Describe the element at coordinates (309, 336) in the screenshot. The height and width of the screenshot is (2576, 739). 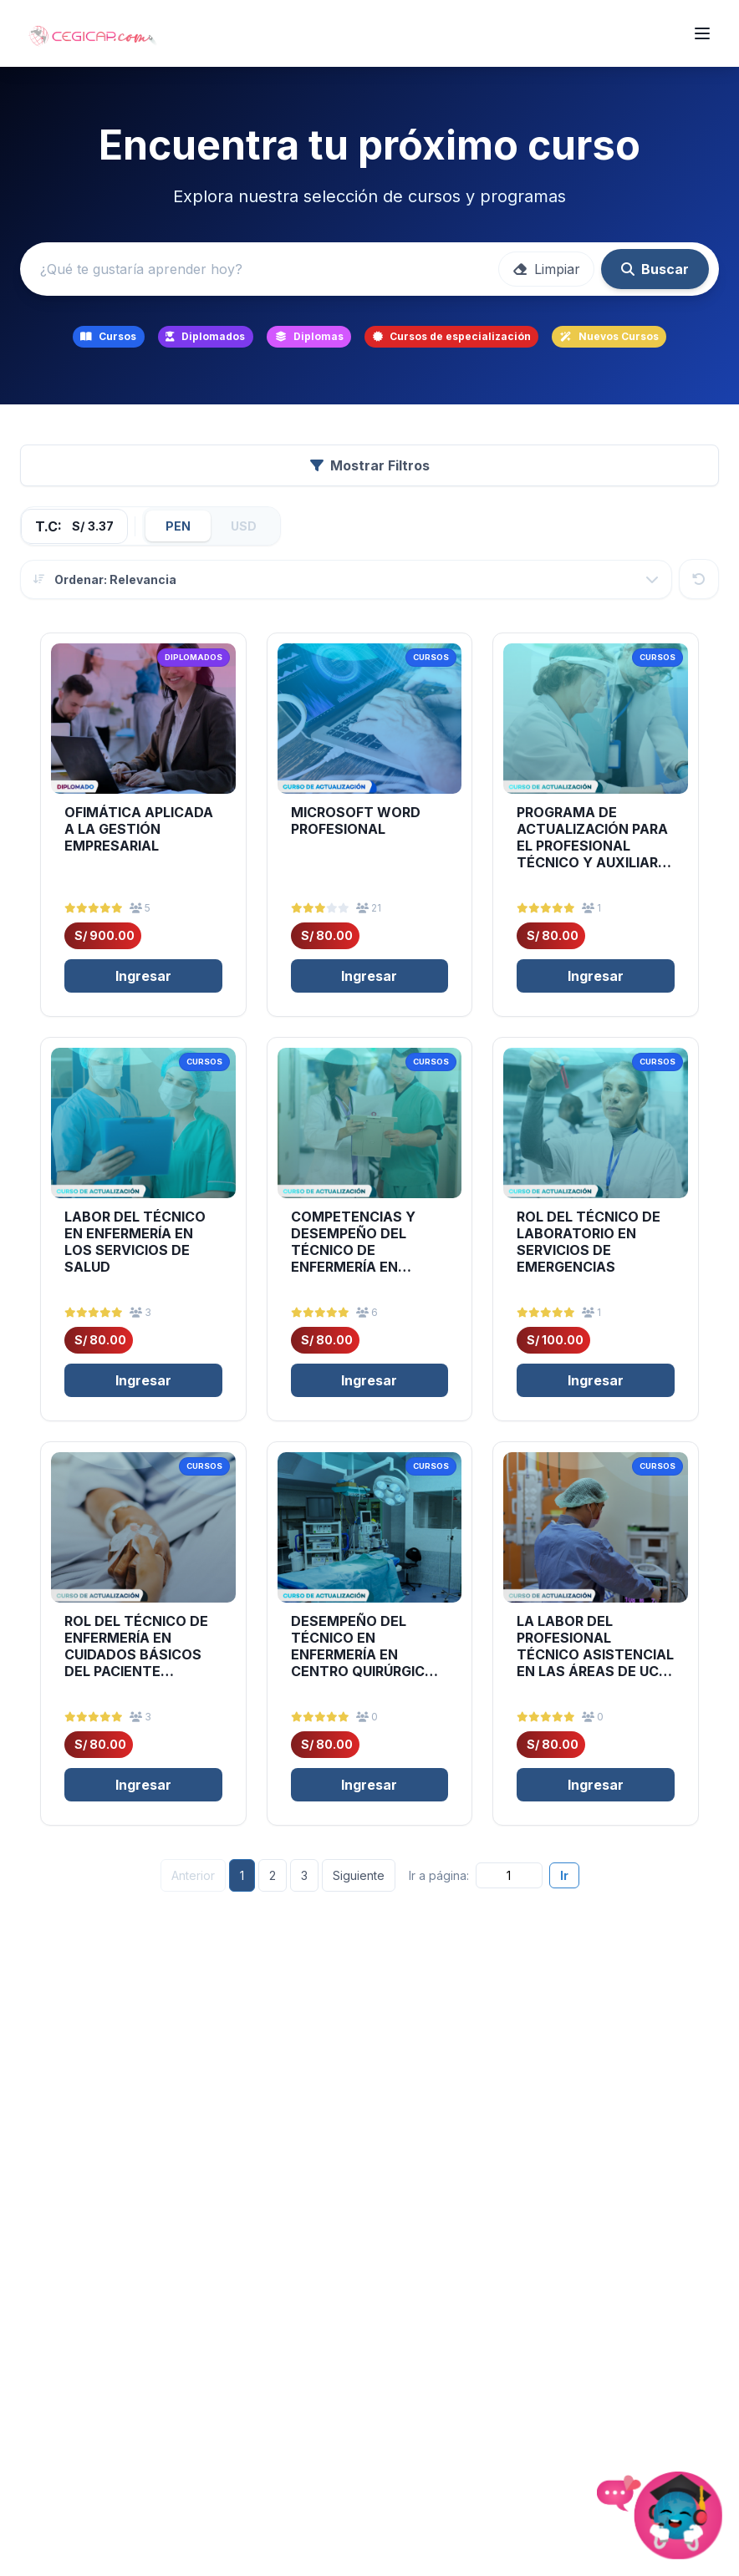
I see `Diplomas` at that location.